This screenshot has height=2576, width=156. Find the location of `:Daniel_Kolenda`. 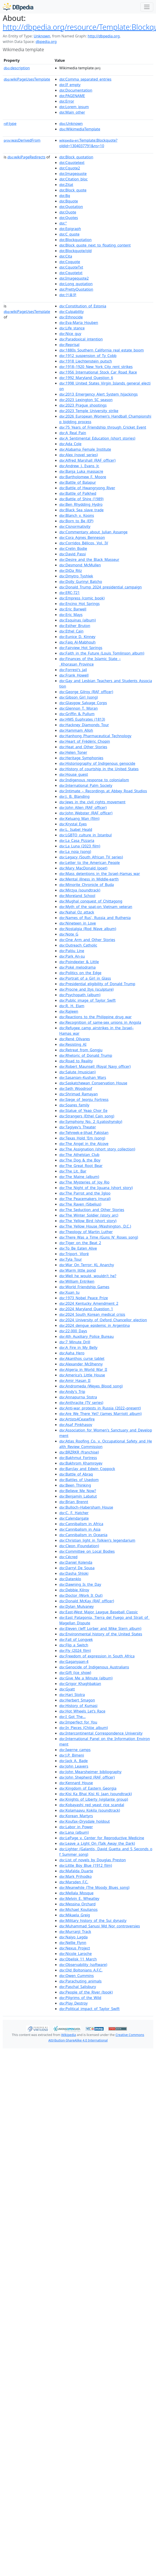

:Daniel_Kolenda is located at coordinates (75, 1562).